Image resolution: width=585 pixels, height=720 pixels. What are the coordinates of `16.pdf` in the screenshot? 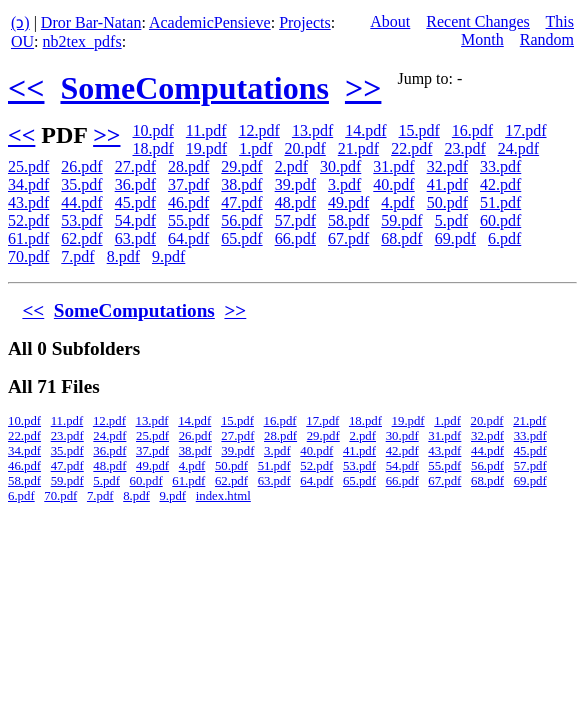 It's located at (472, 130).